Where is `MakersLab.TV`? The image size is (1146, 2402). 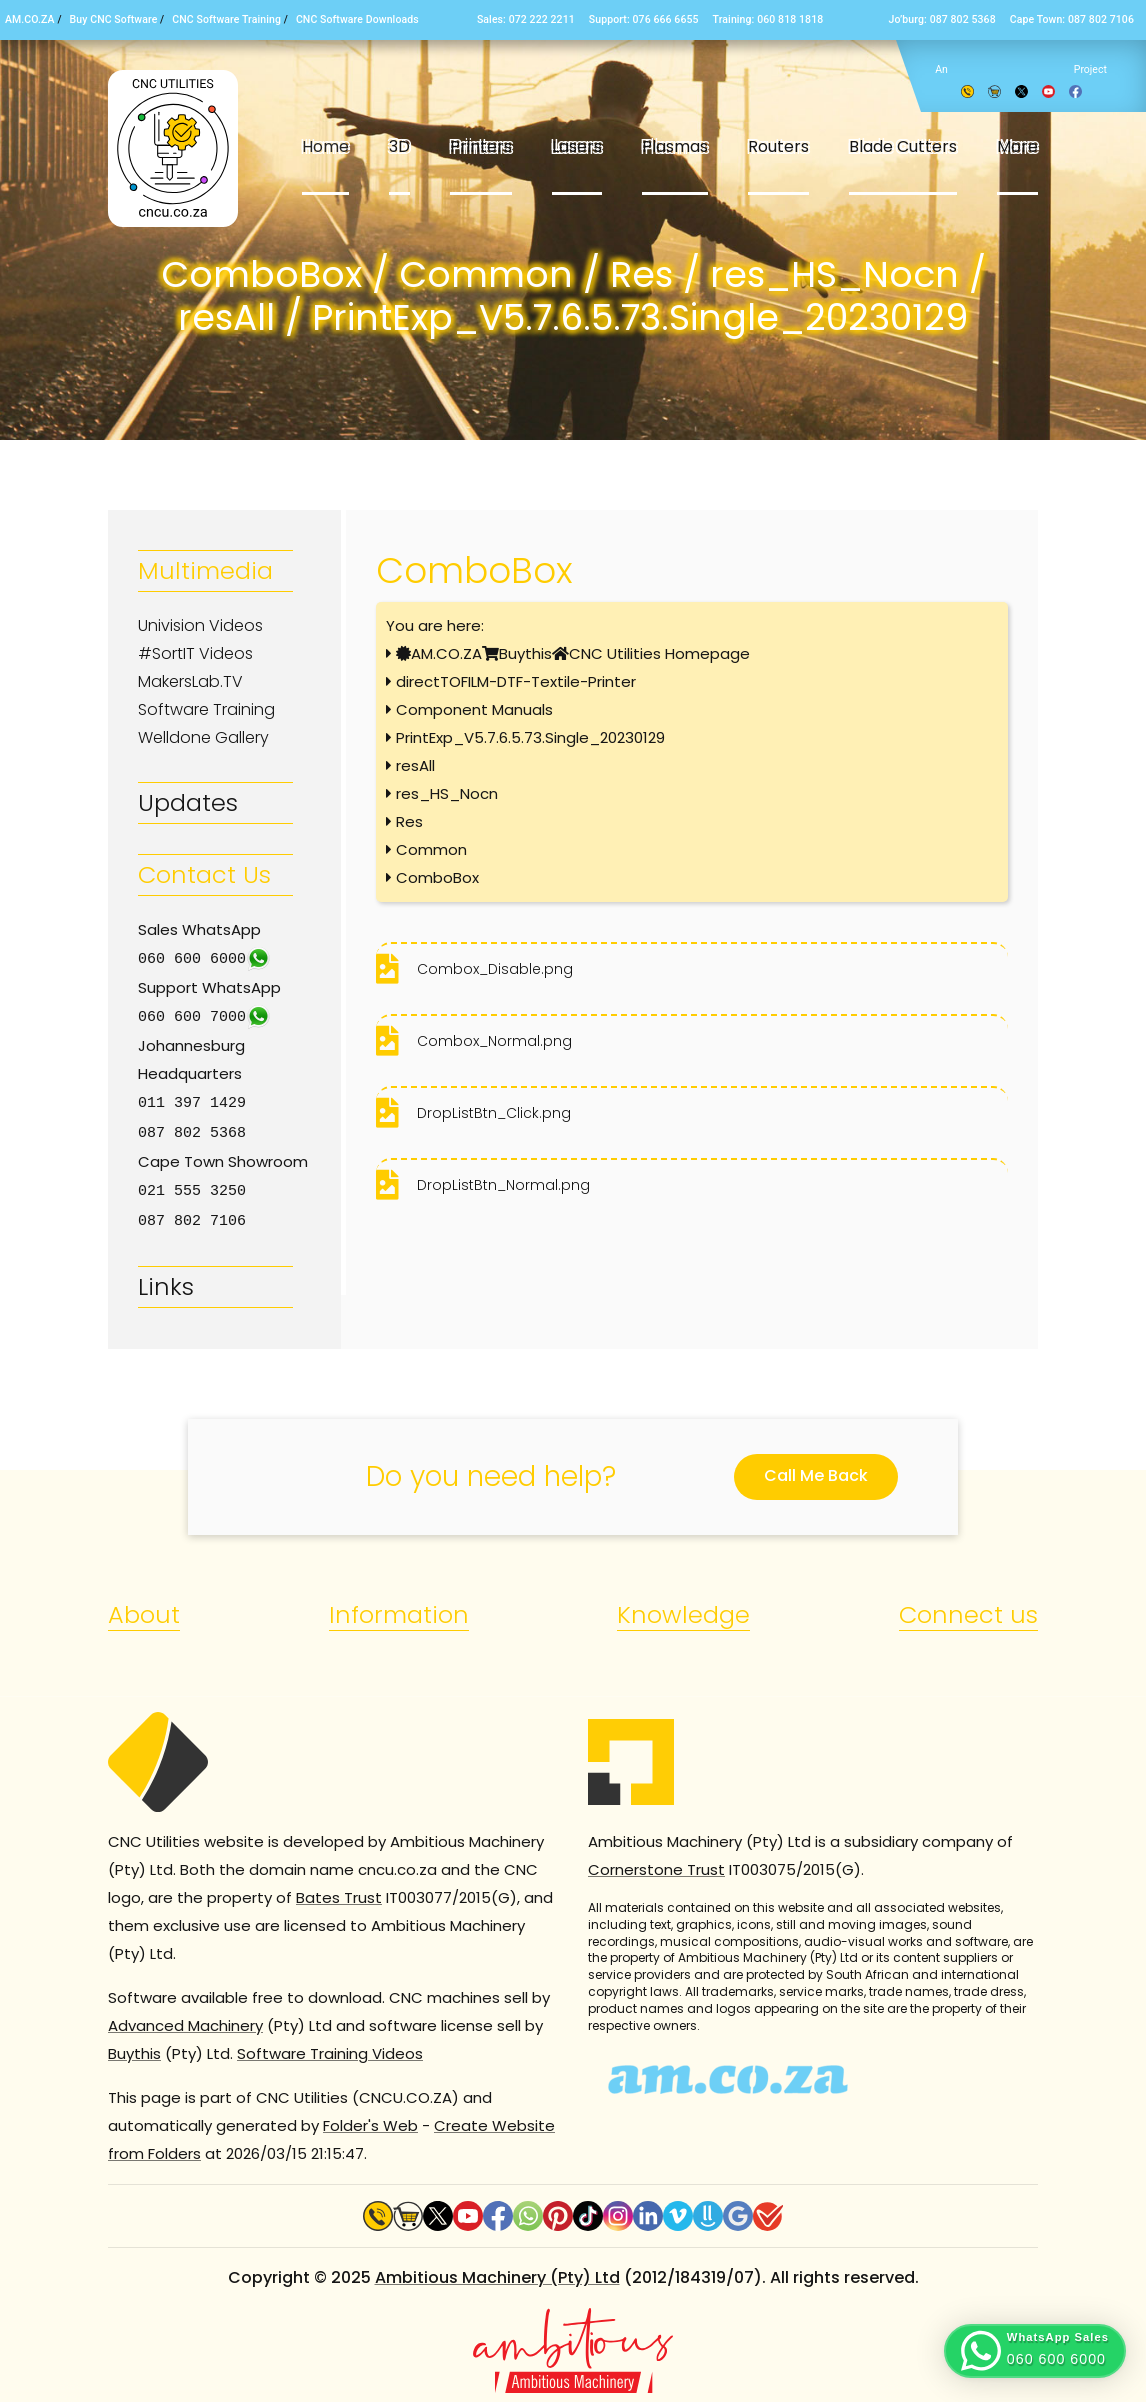 MakersLab.TV is located at coordinates (190, 681).